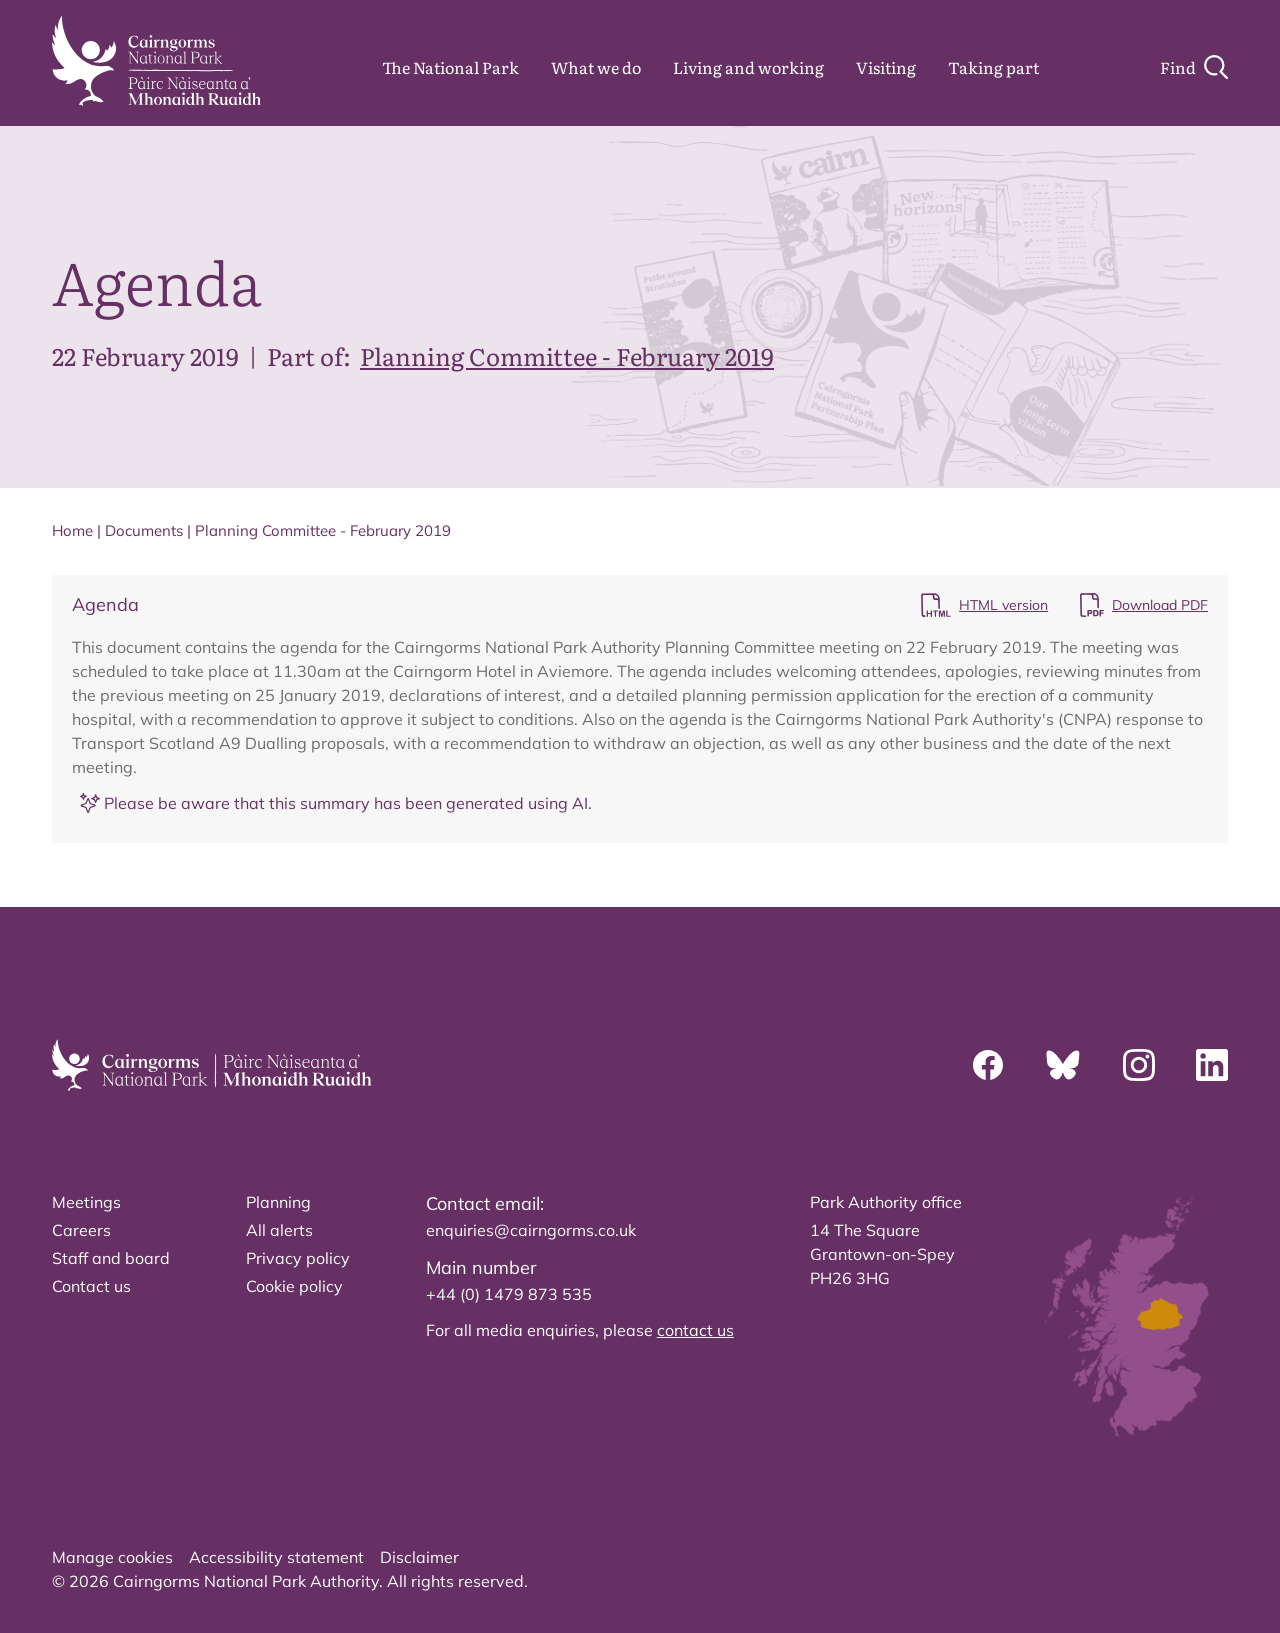 The height and width of the screenshot is (1633, 1280). I want to click on Living and working, so click(748, 67).